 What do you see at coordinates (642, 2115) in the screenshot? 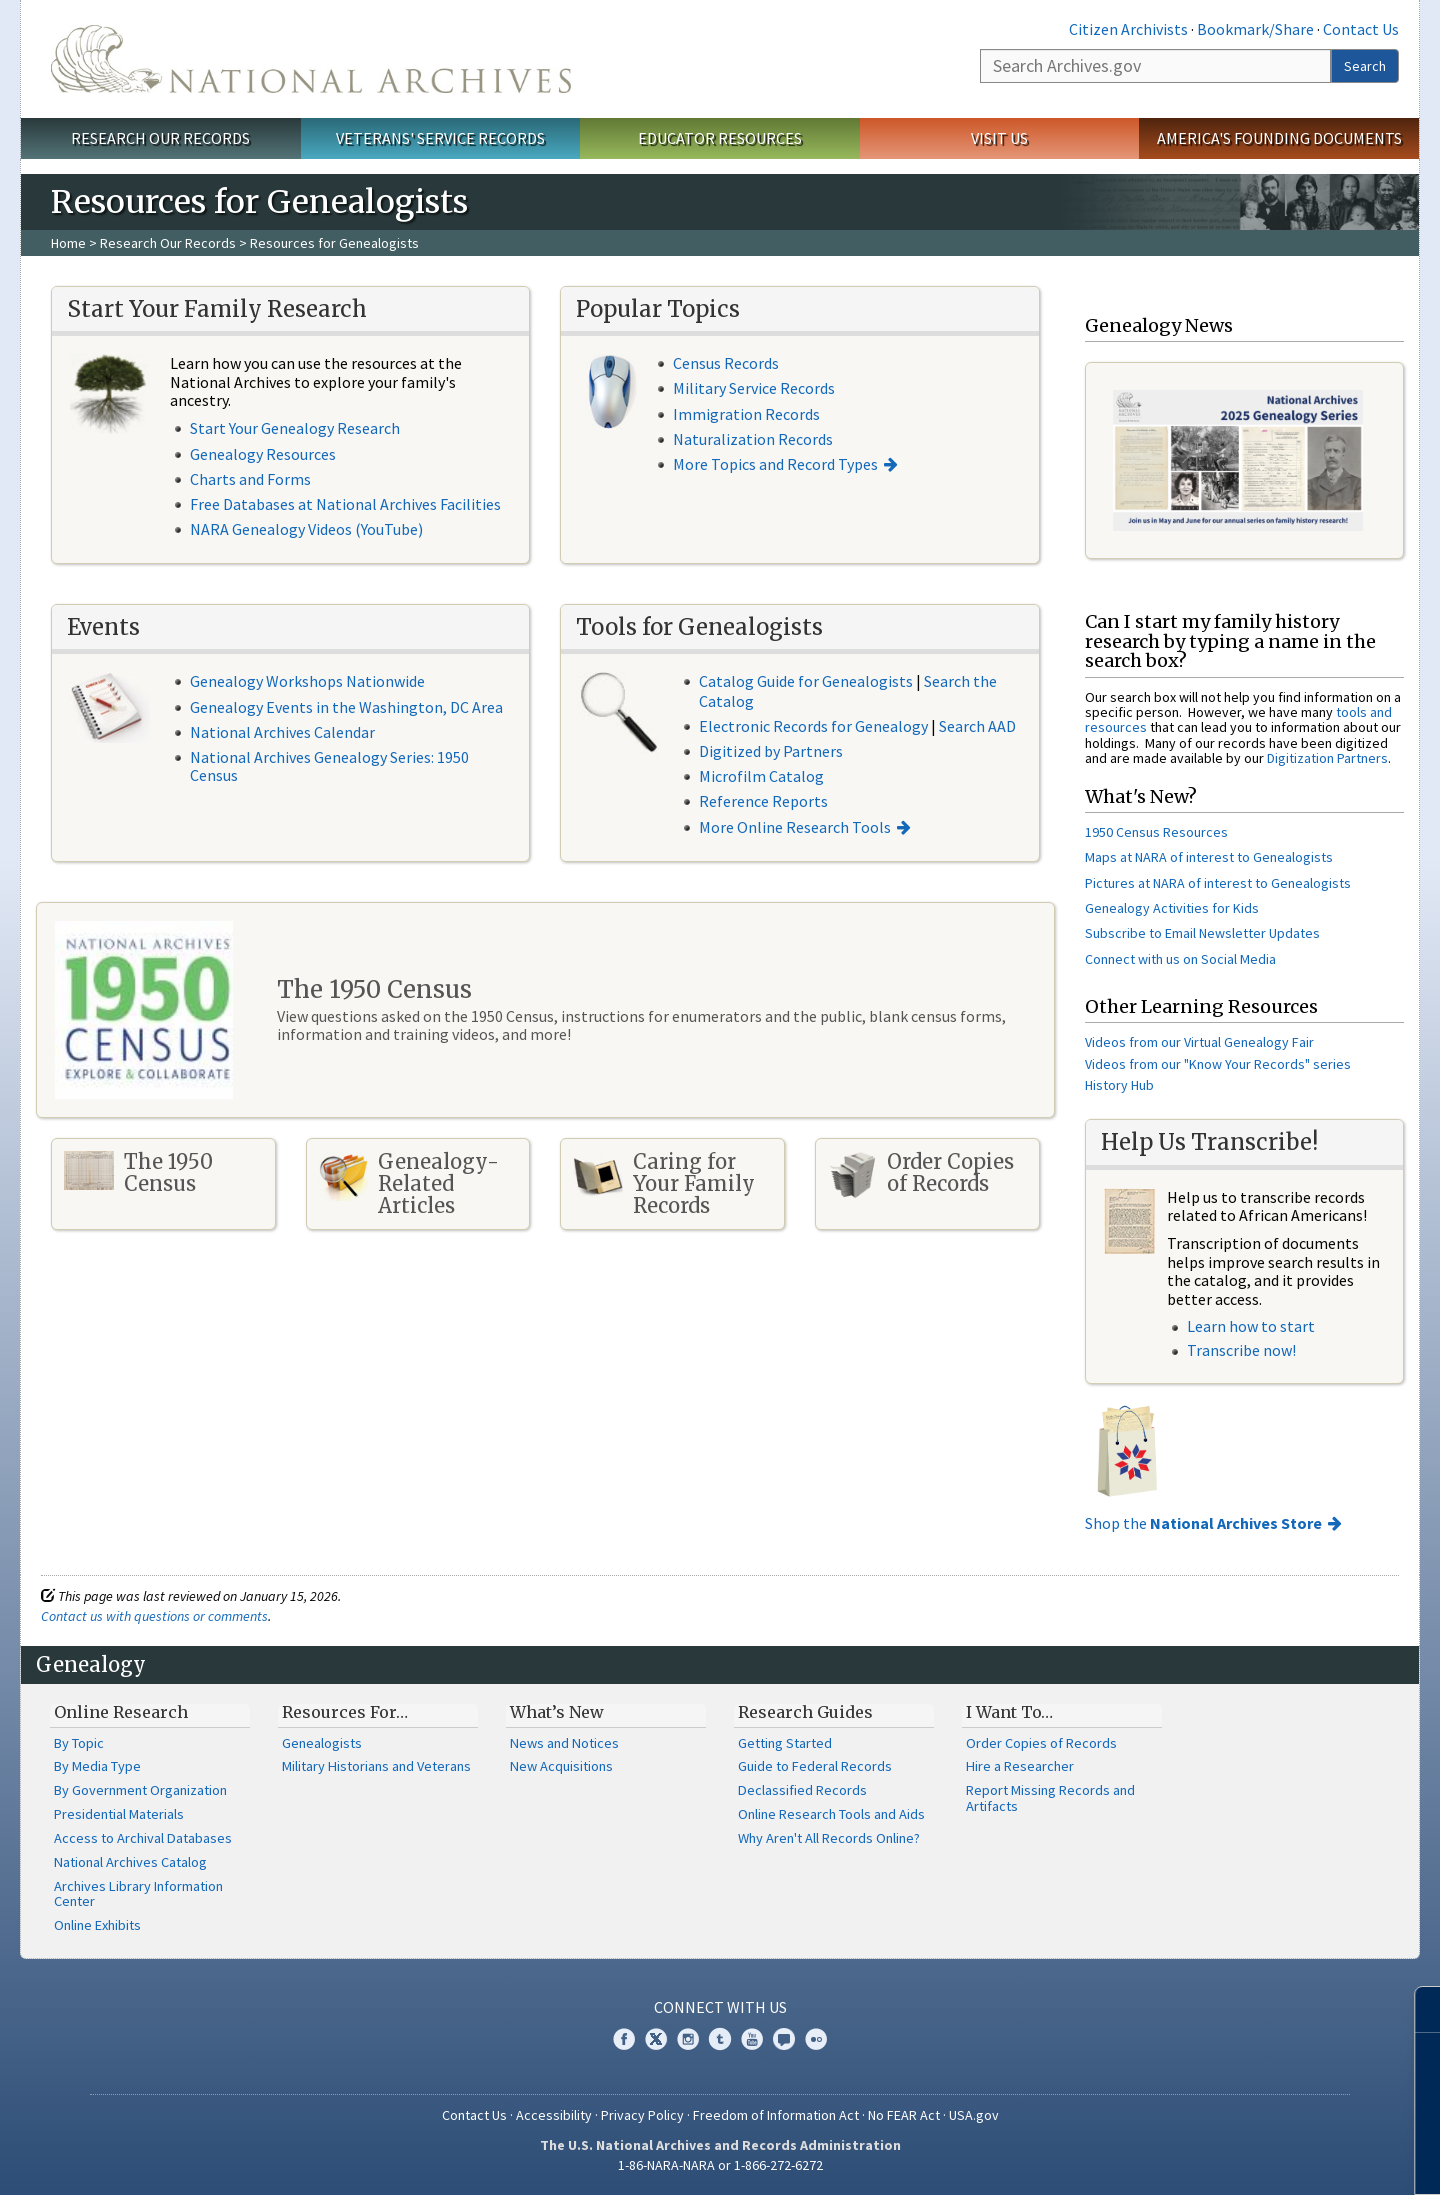
I see `Privacy Policy` at bounding box center [642, 2115].